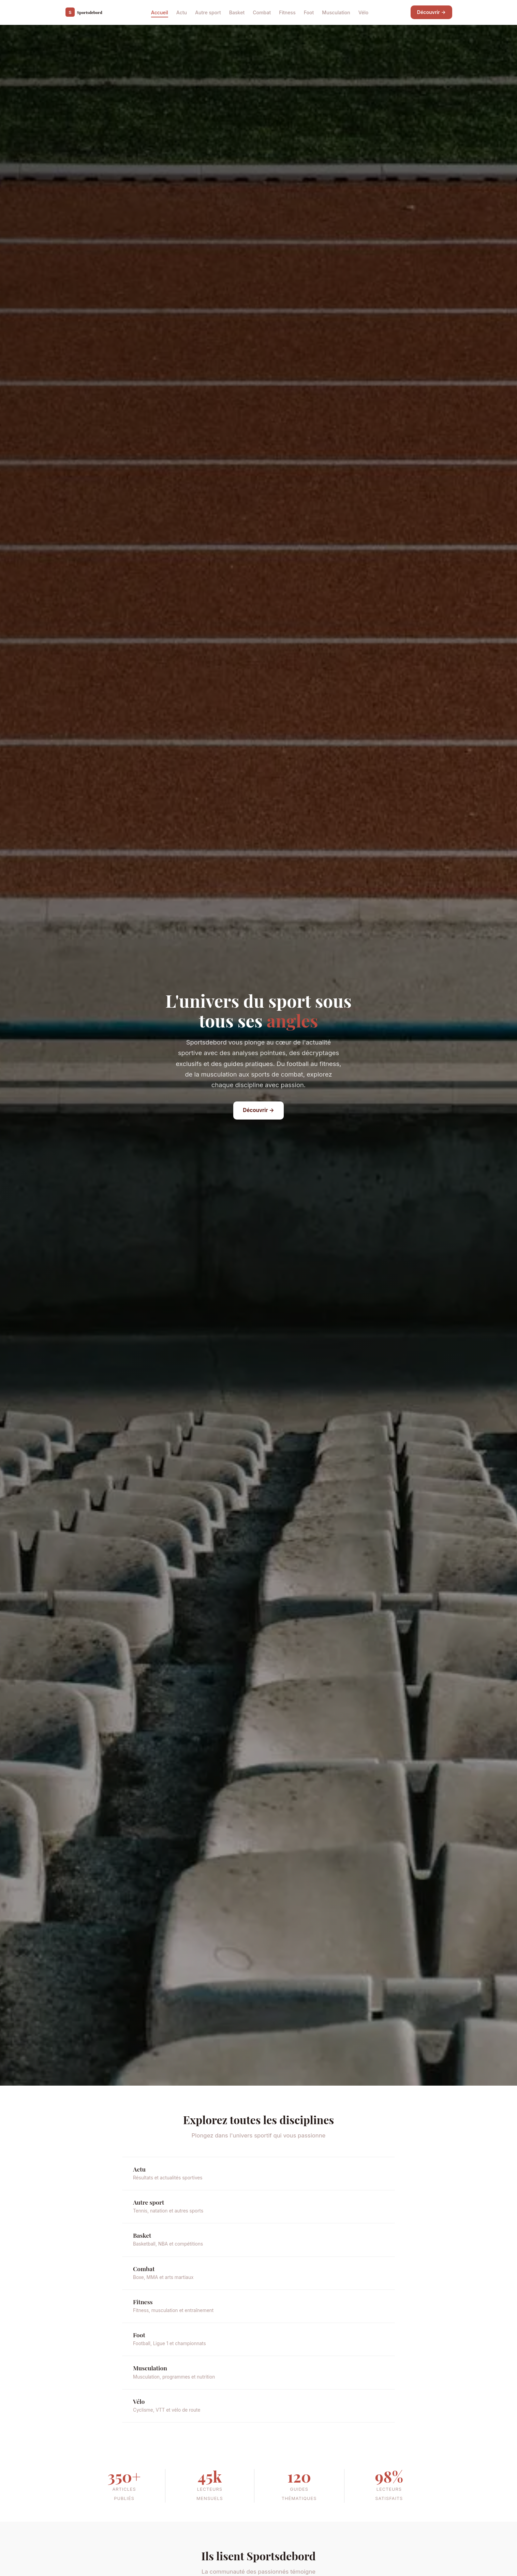 Image resolution: width=517 pixels, height=2576 pixels. I want to click on Combat, so click(262, 12).